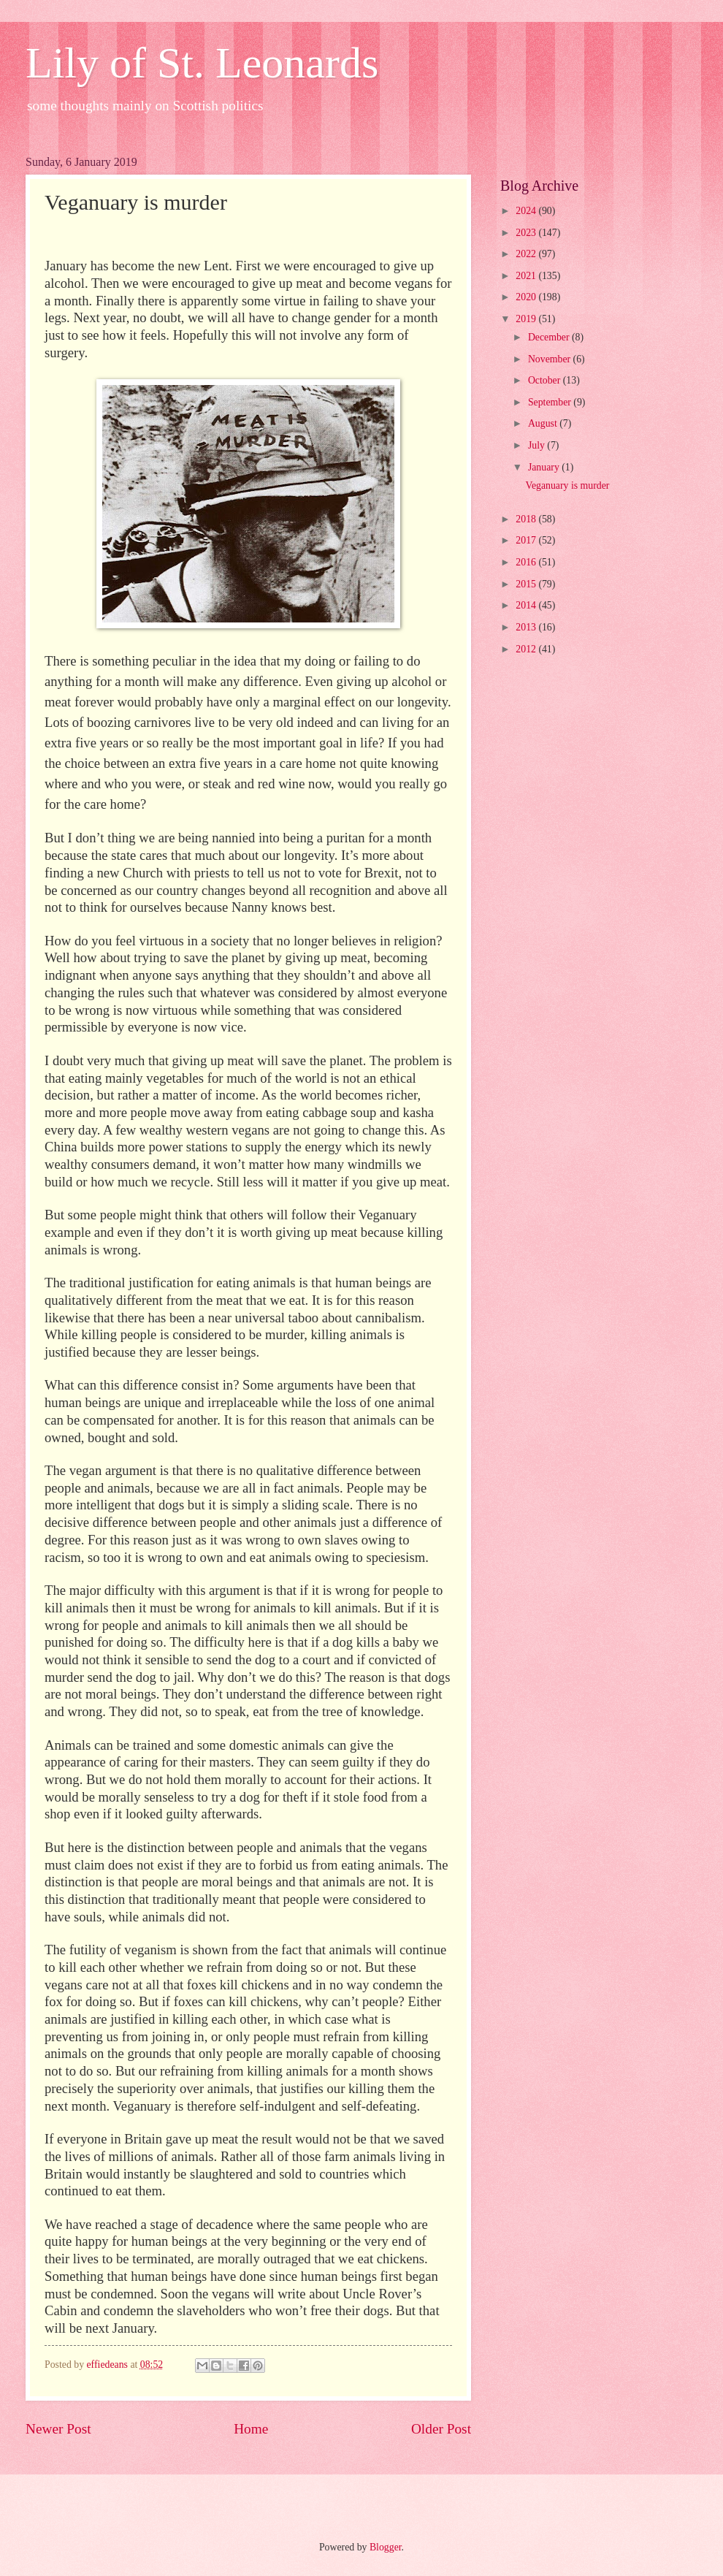  Describe the element at coordinates (202, 63) in the screenshot. I see `Lily of St. Leonards` at that location.